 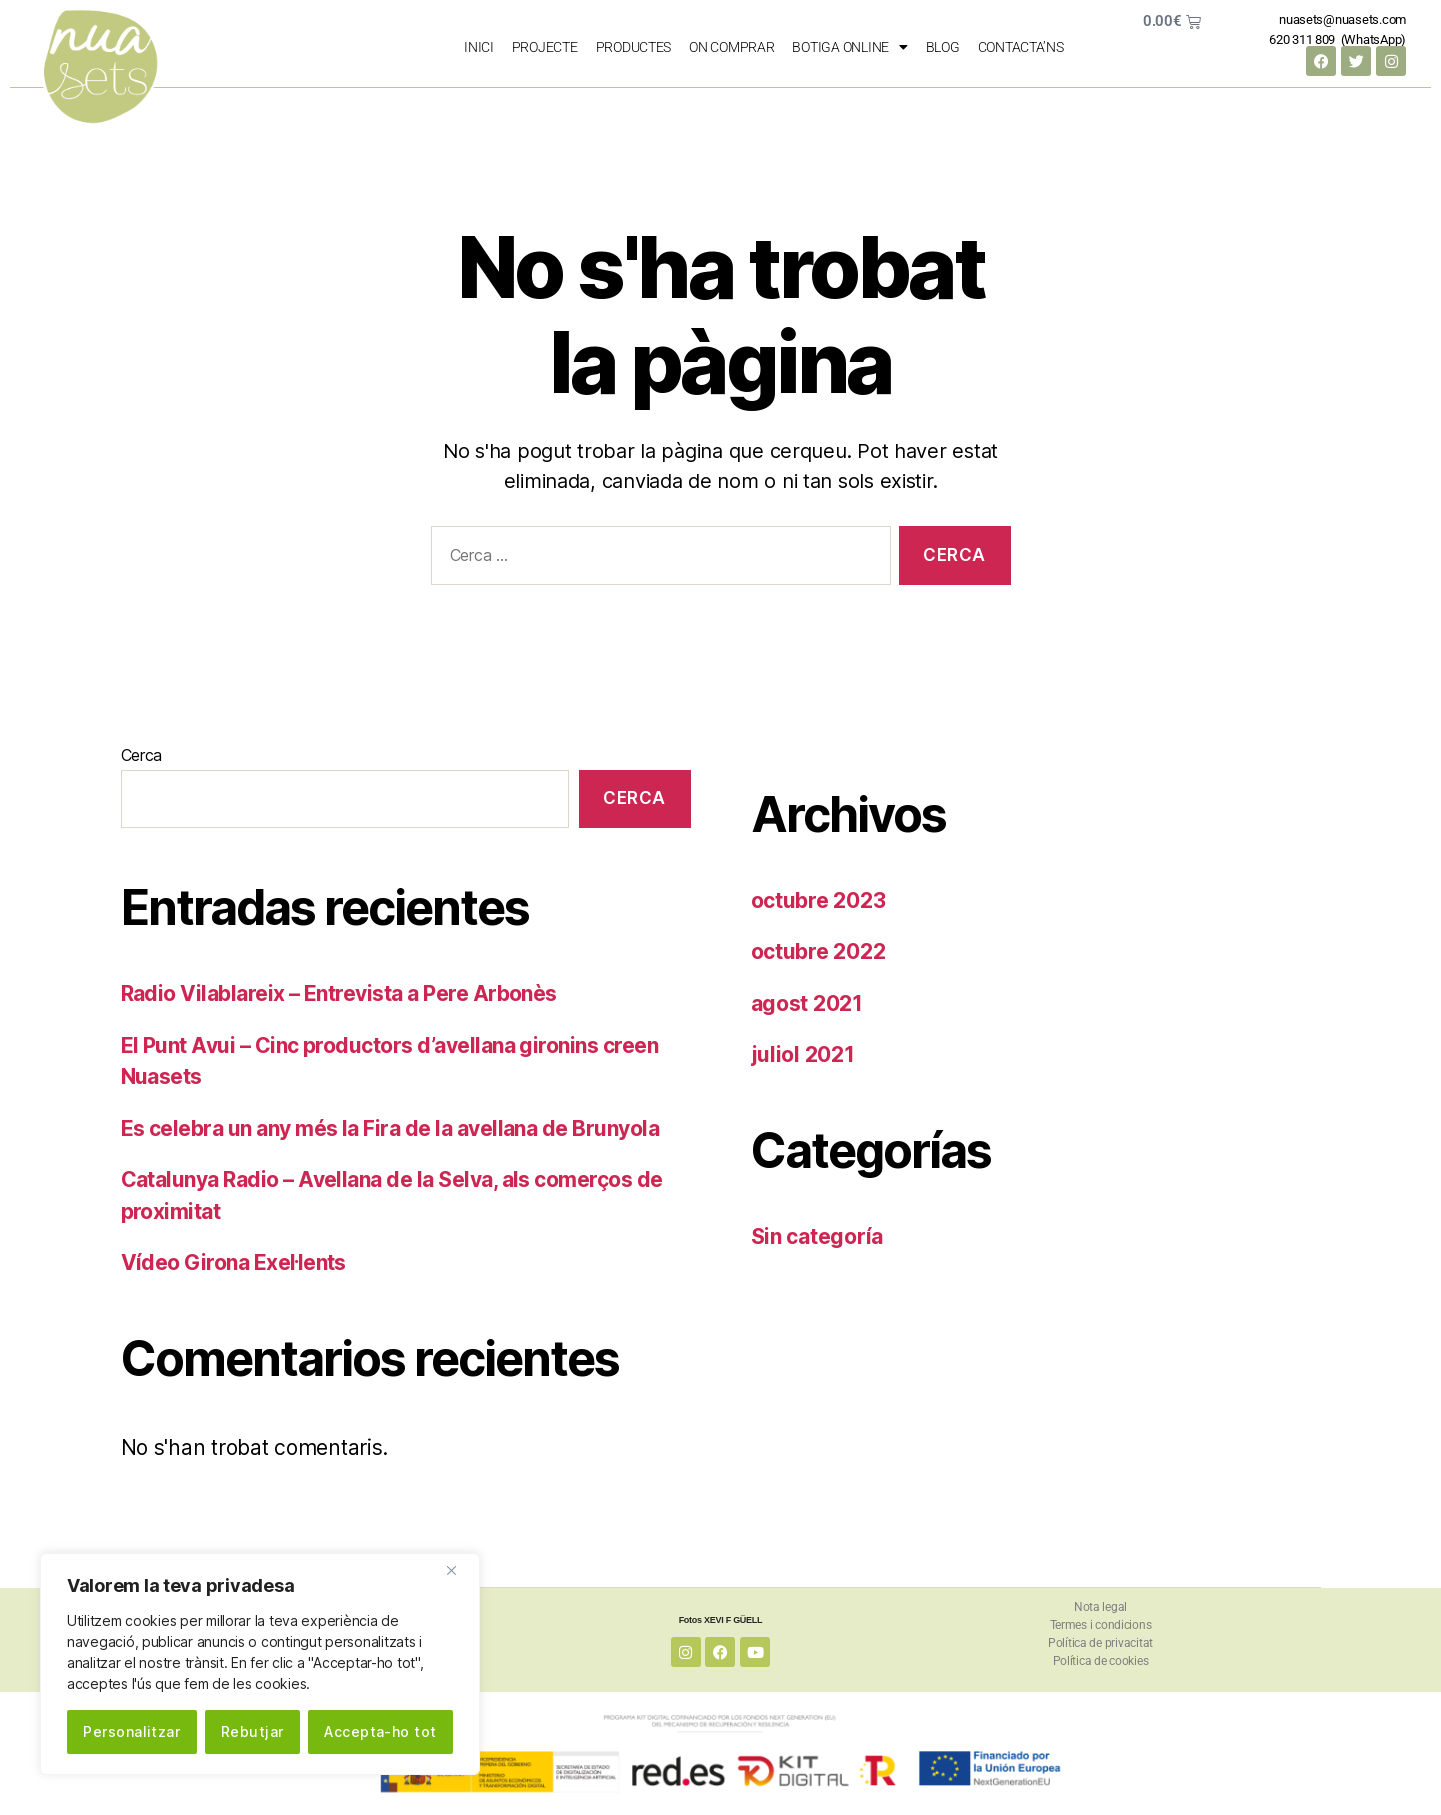 I want to click on on comprar, so click(x=731, y=47).